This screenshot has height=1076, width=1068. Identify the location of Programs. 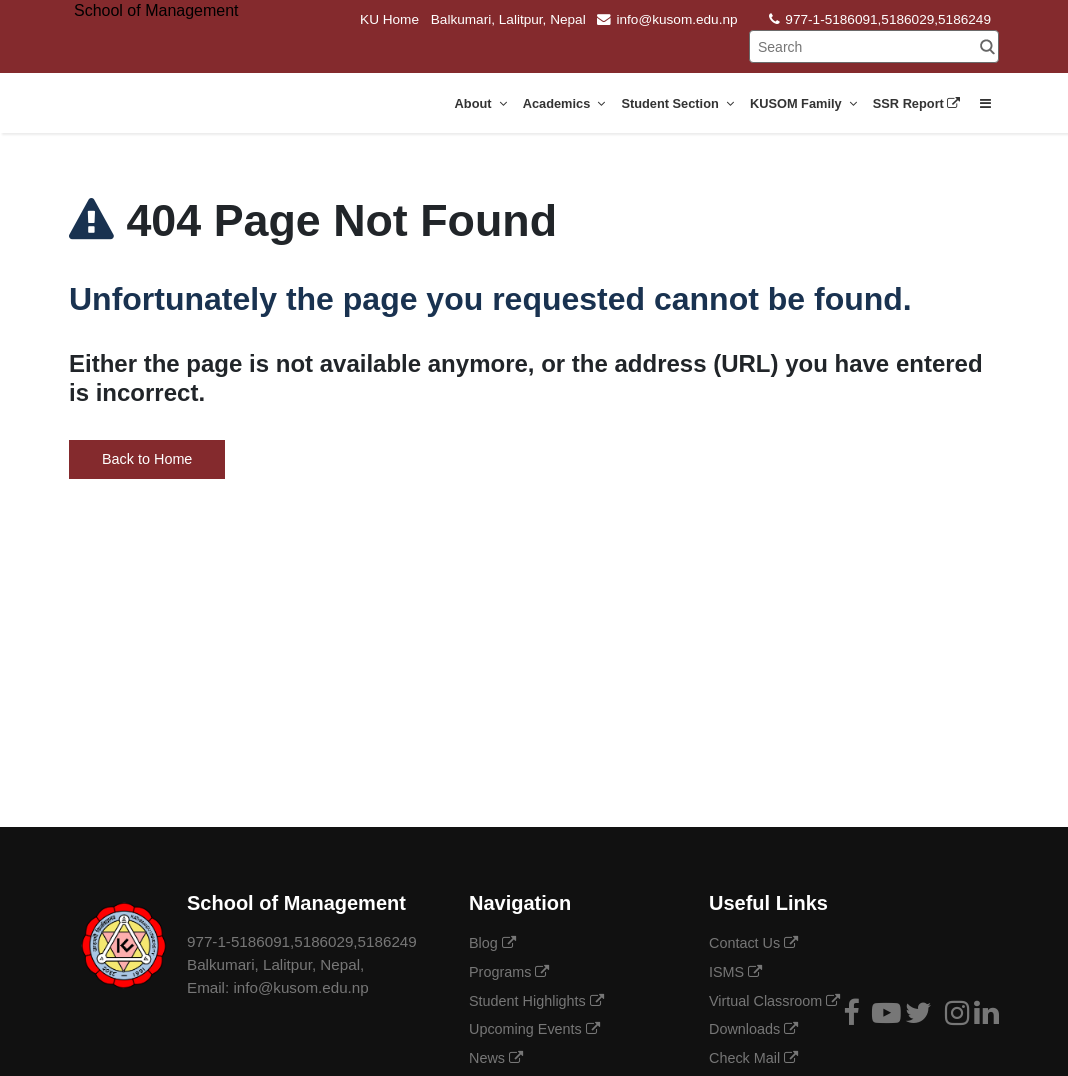
(509, 972).